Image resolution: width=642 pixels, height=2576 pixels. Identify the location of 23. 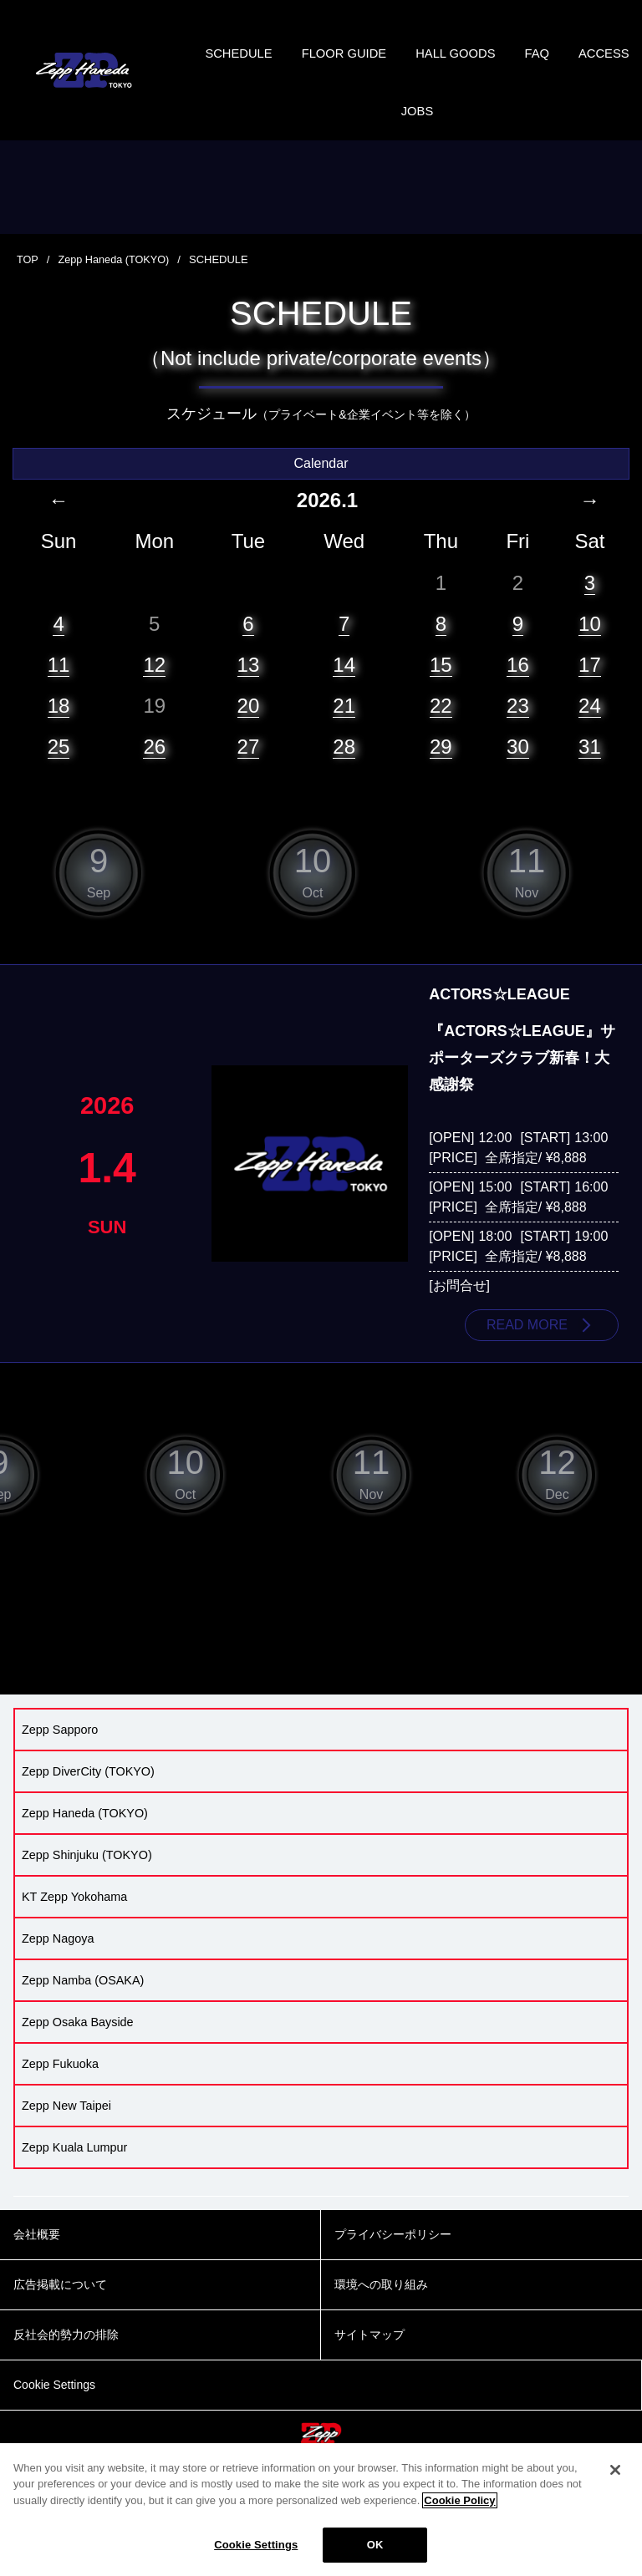
(518, 724).